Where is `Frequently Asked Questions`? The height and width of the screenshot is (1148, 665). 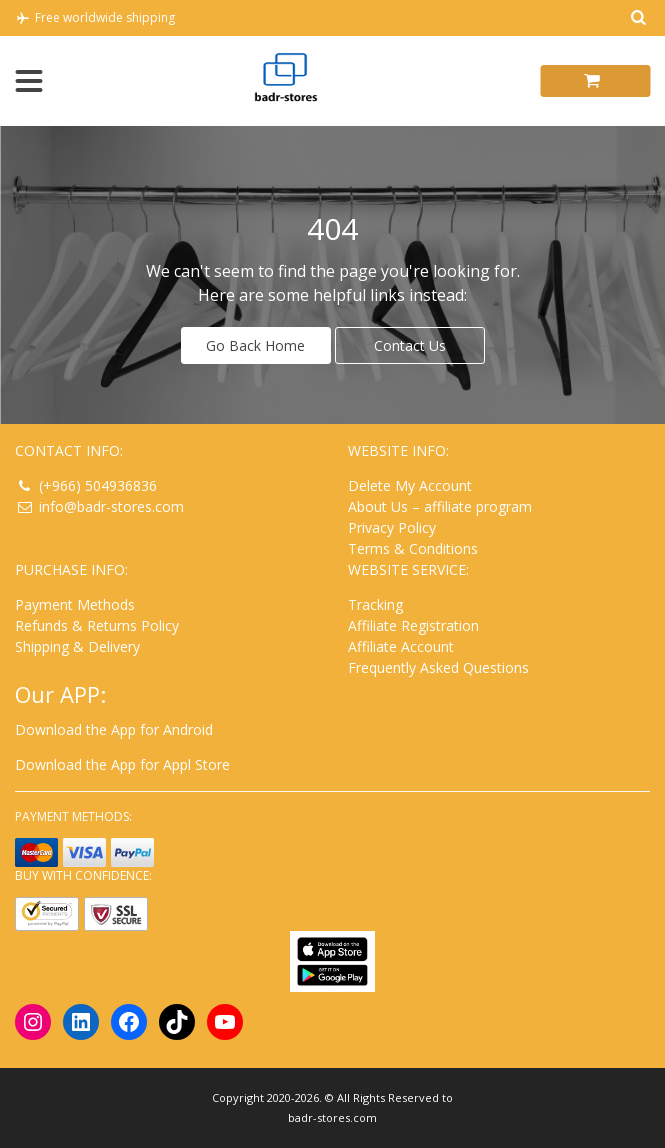 Frequently Asked Questions is located at coordinates (438, 667).